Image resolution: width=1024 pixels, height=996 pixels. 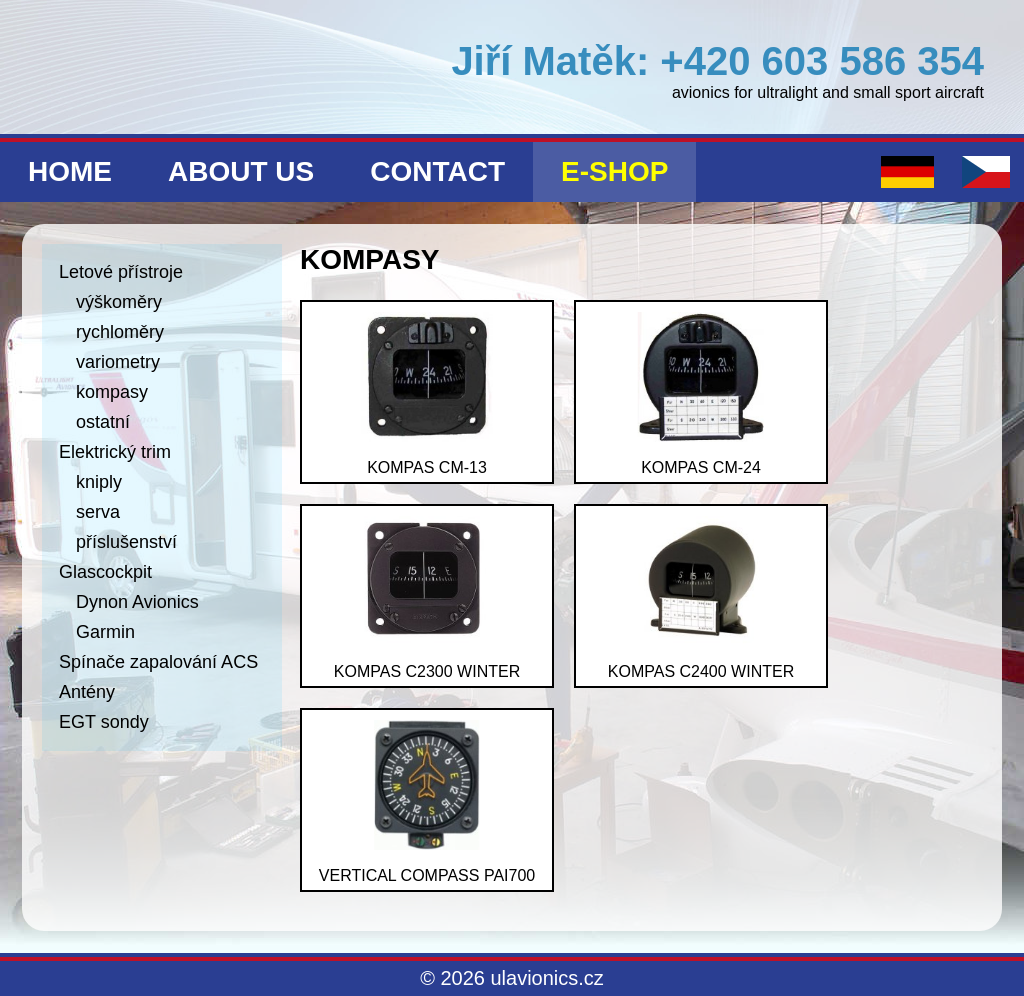 What do you see at coordinates (701, 394) in the screenshot?
I see `kompas CM-24` at bounding box center [701, 394].